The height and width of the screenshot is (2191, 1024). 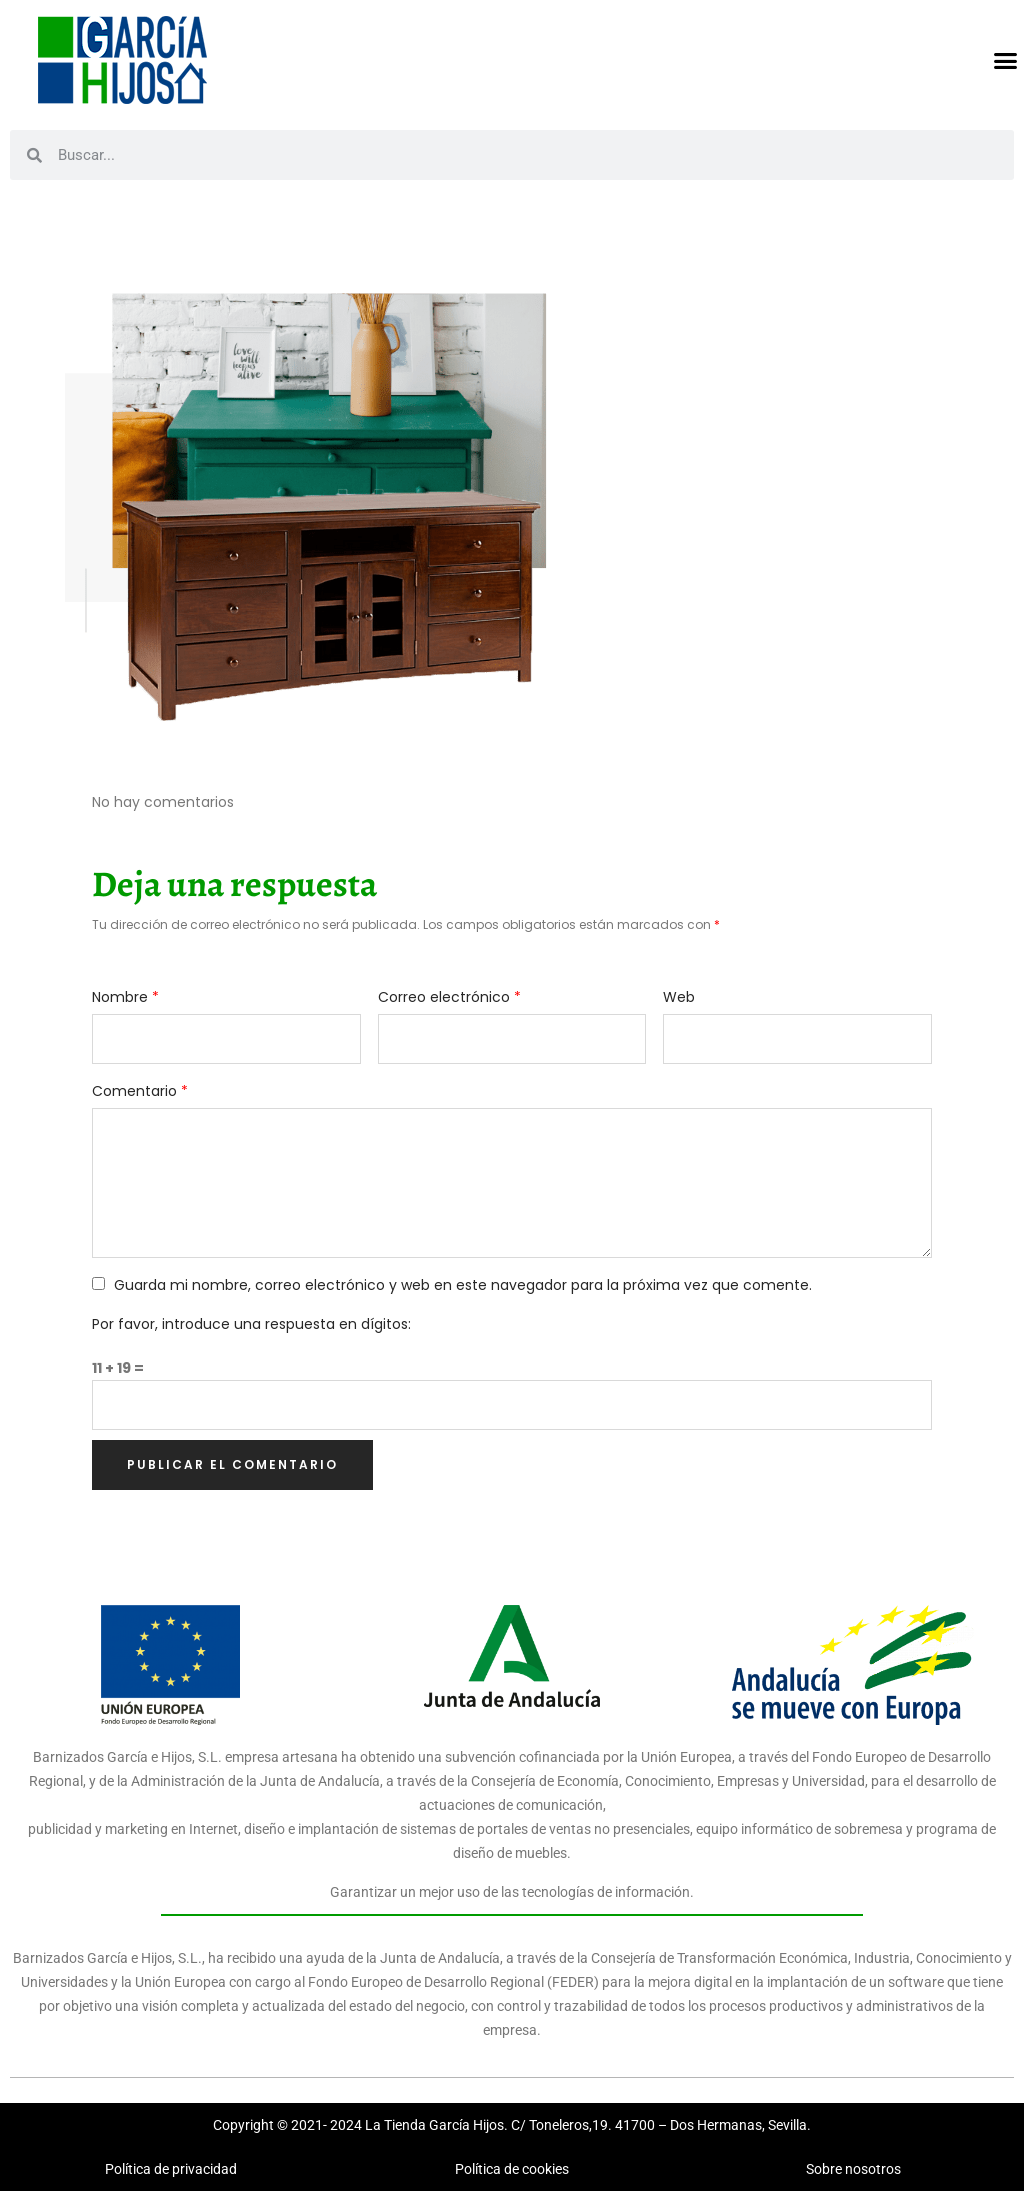 I want to click on Sobre nosotros, so click(x=853, y=2169).